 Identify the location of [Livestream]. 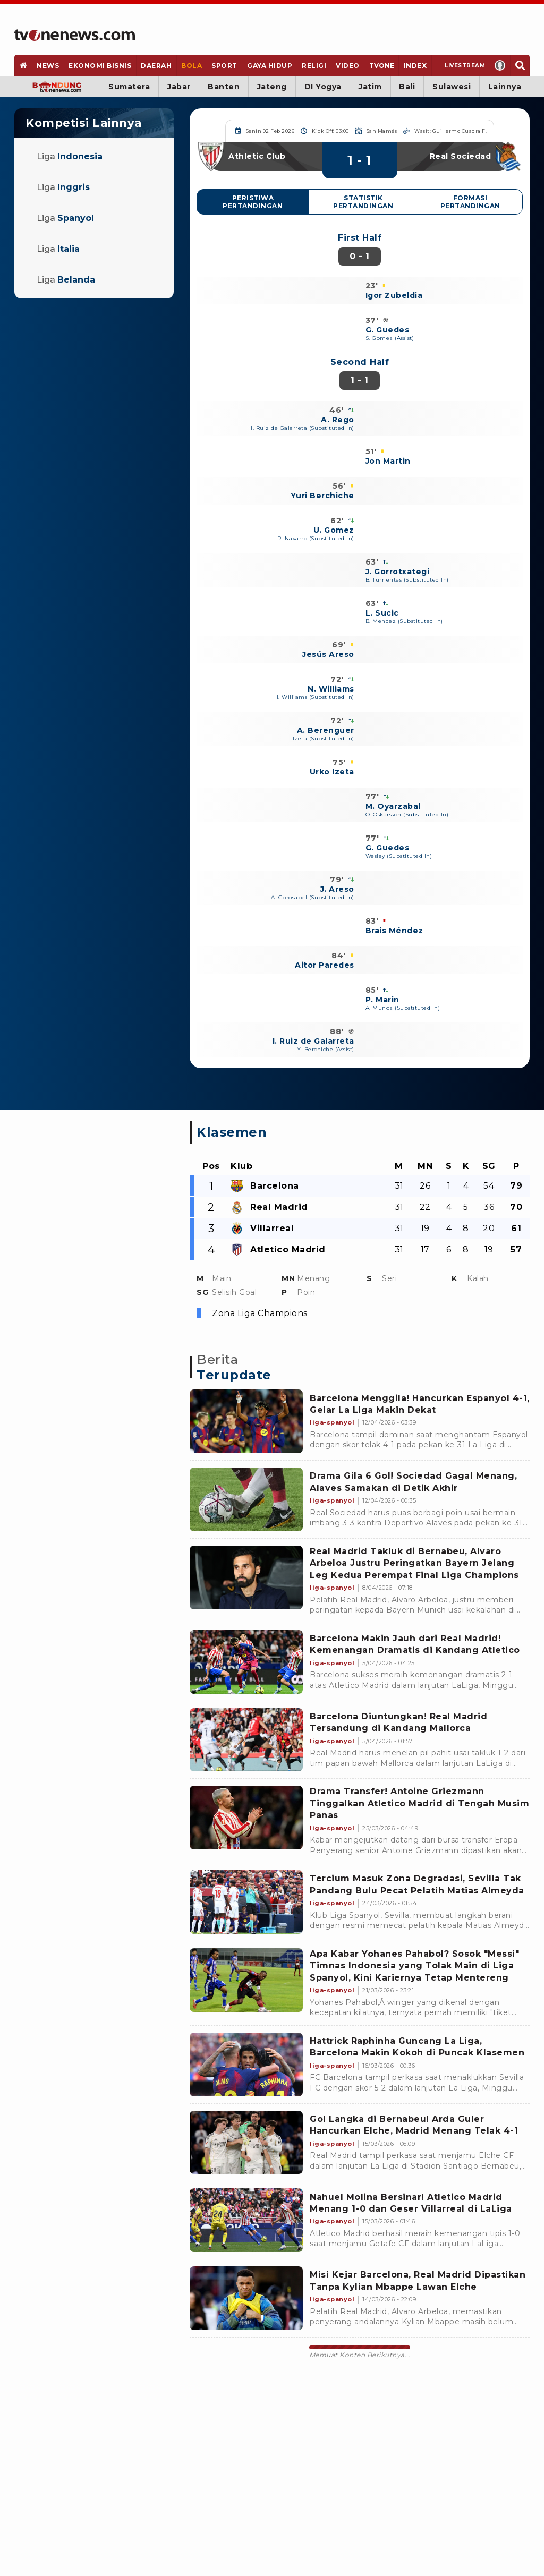
(461, 65).